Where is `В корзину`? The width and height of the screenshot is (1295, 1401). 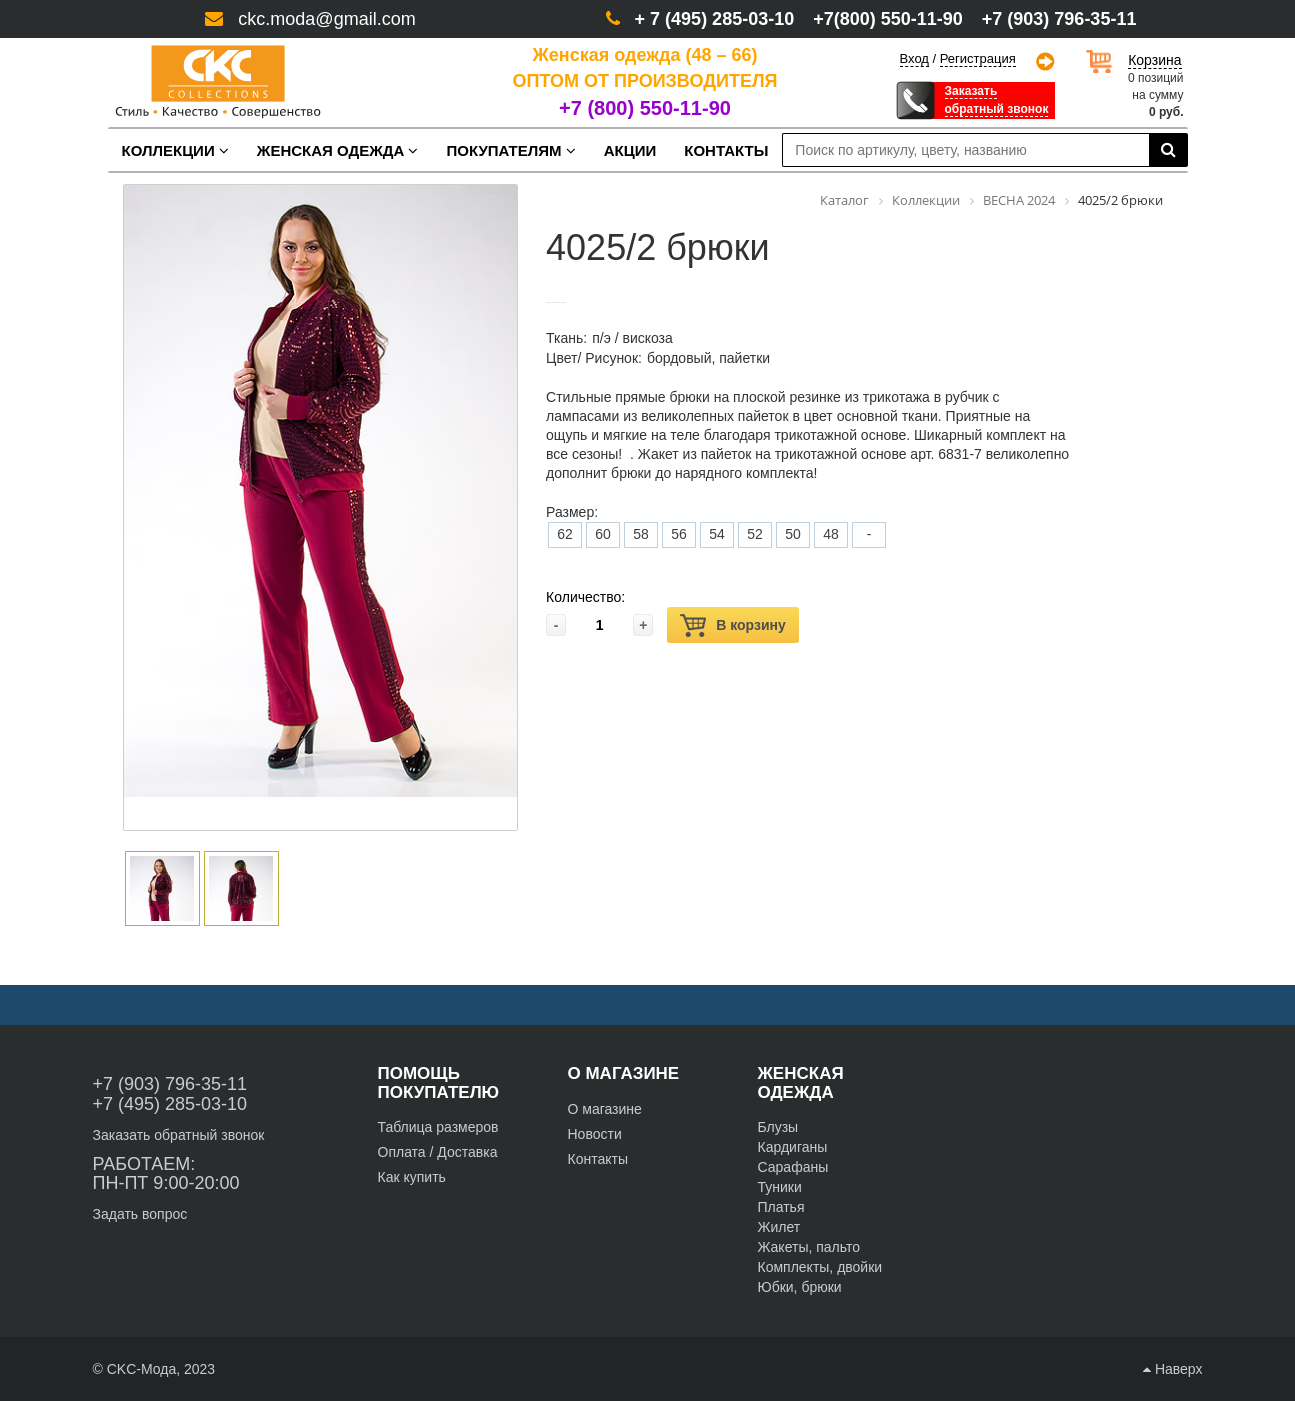
В корзину is located at coordinates (733, 625).